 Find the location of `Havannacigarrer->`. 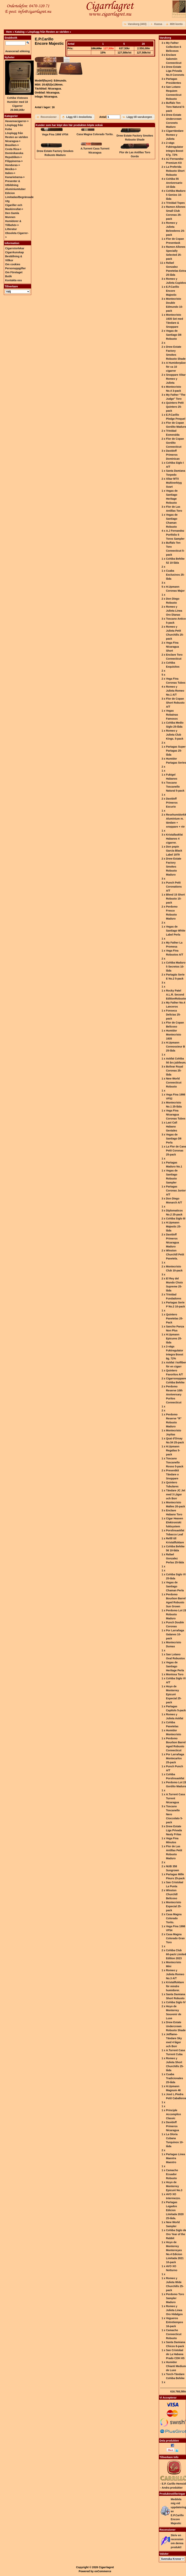

Havannacigarrer-> is located at coordinates (17, 121).